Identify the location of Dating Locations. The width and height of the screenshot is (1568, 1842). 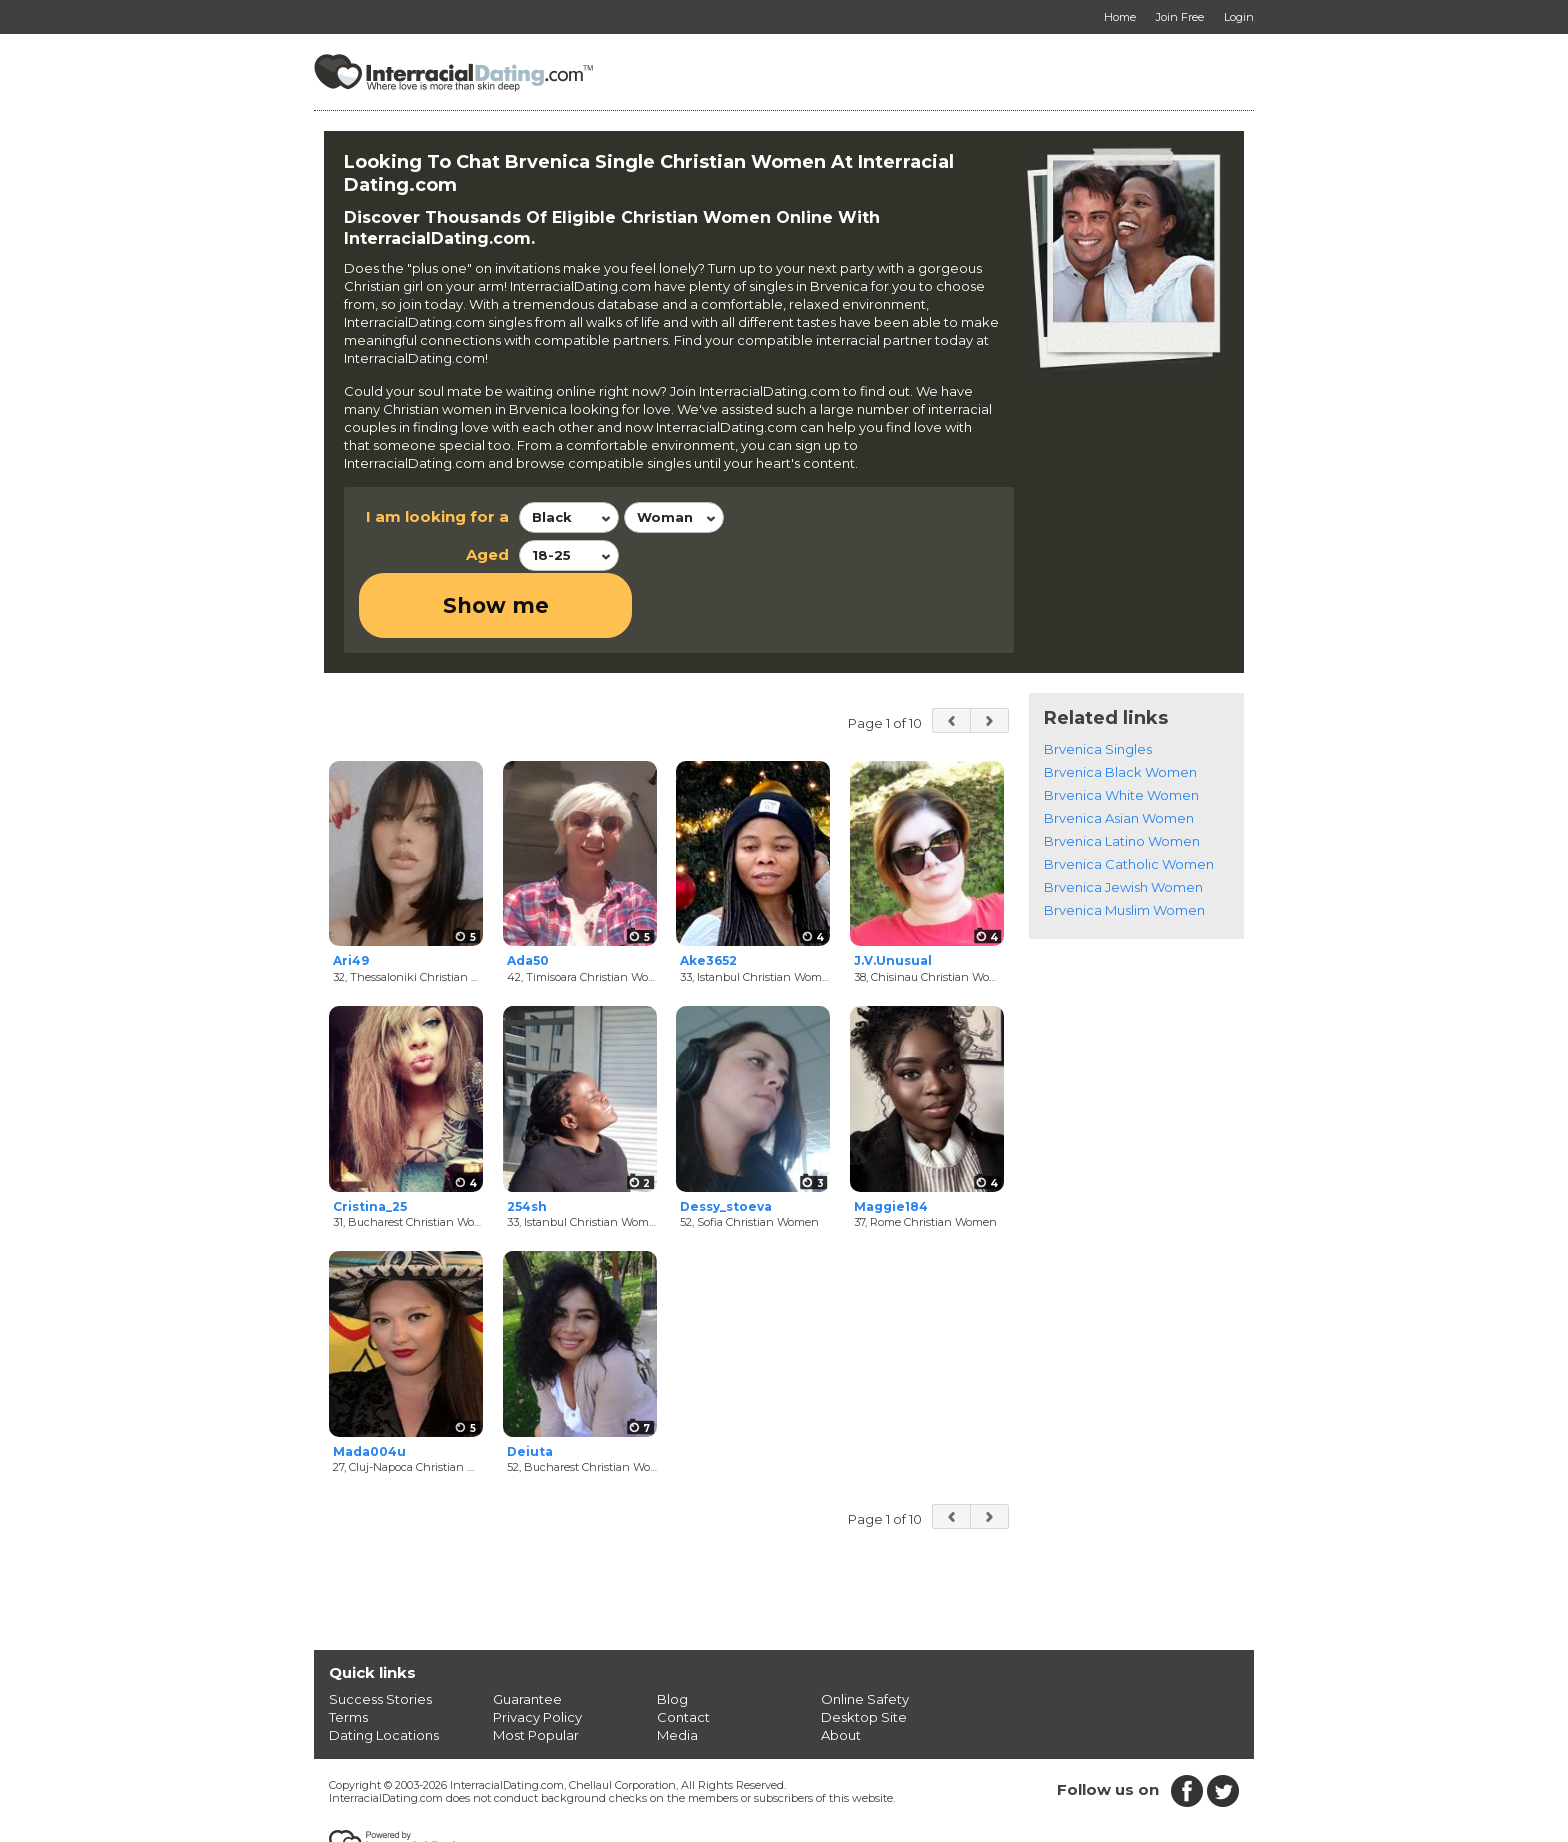
(384, 1671).